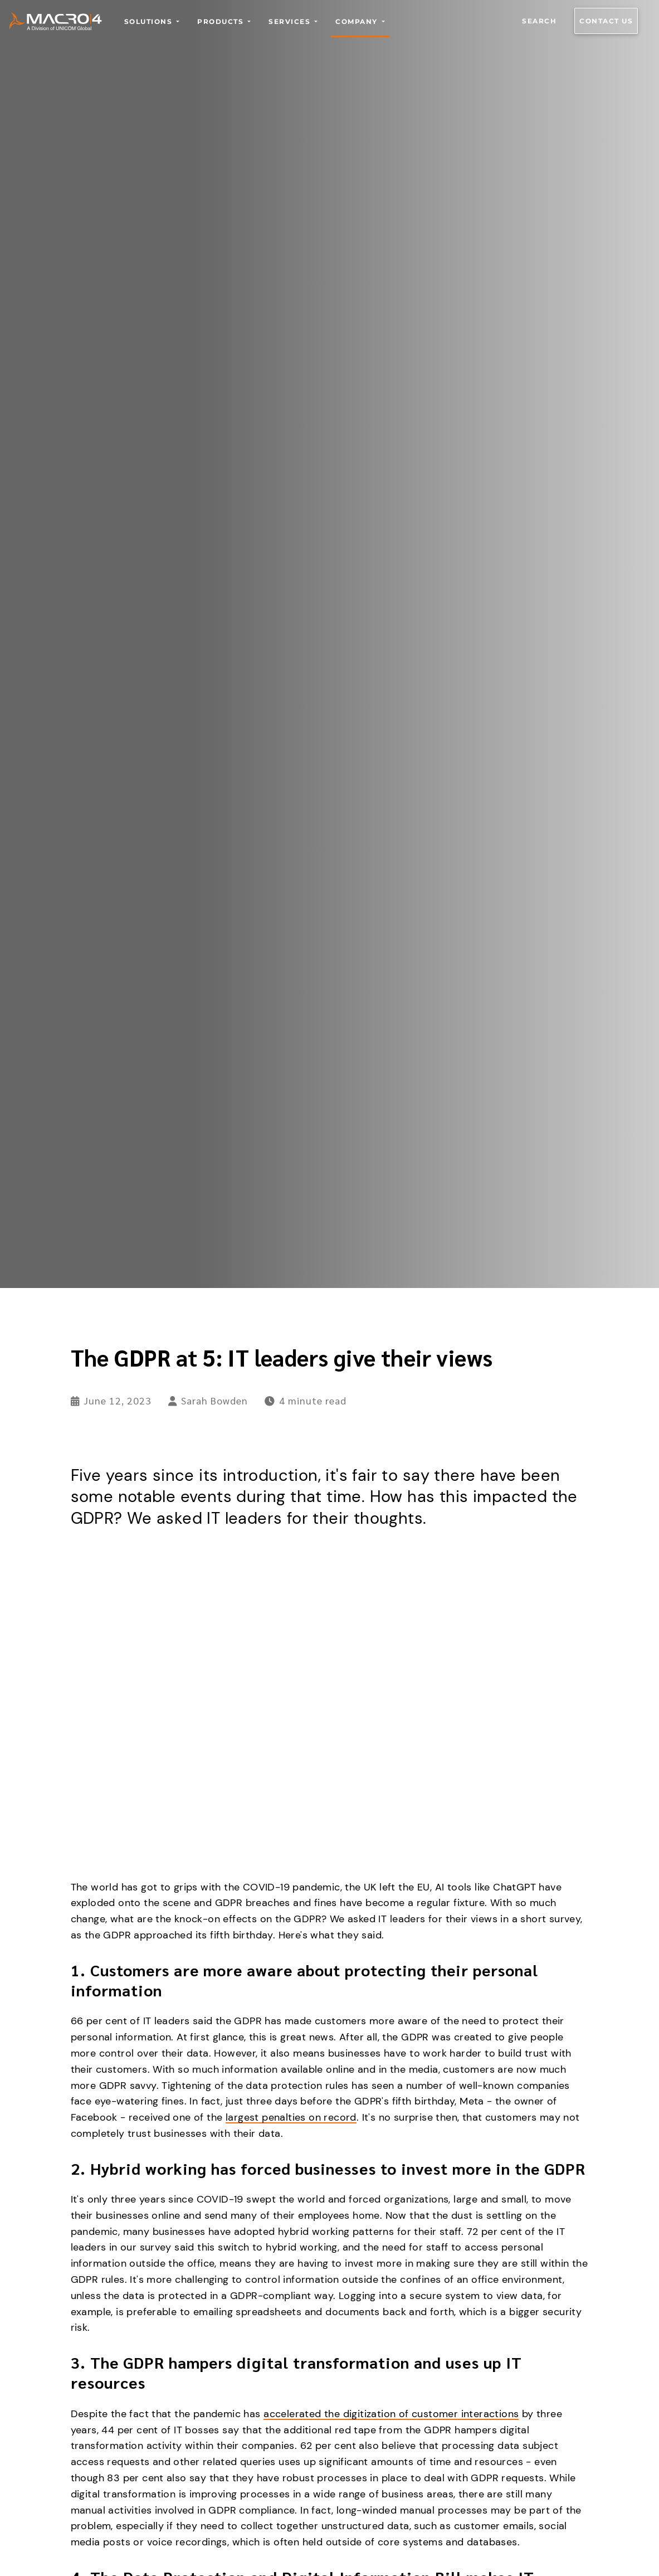 This screenshot has width=659, height=2576. Describe the element at coordinates (606, 21) in the screenshot. I see `Contact us` at that location.